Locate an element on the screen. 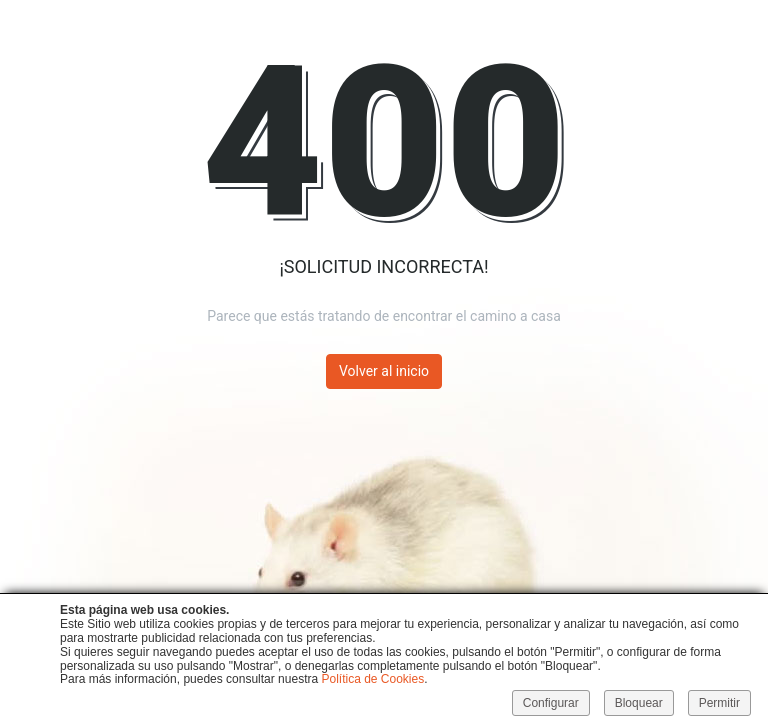 Image resolution: width=768 pixels, height=720 pixels. Política de Cookies is located at coordinates (372, 679).